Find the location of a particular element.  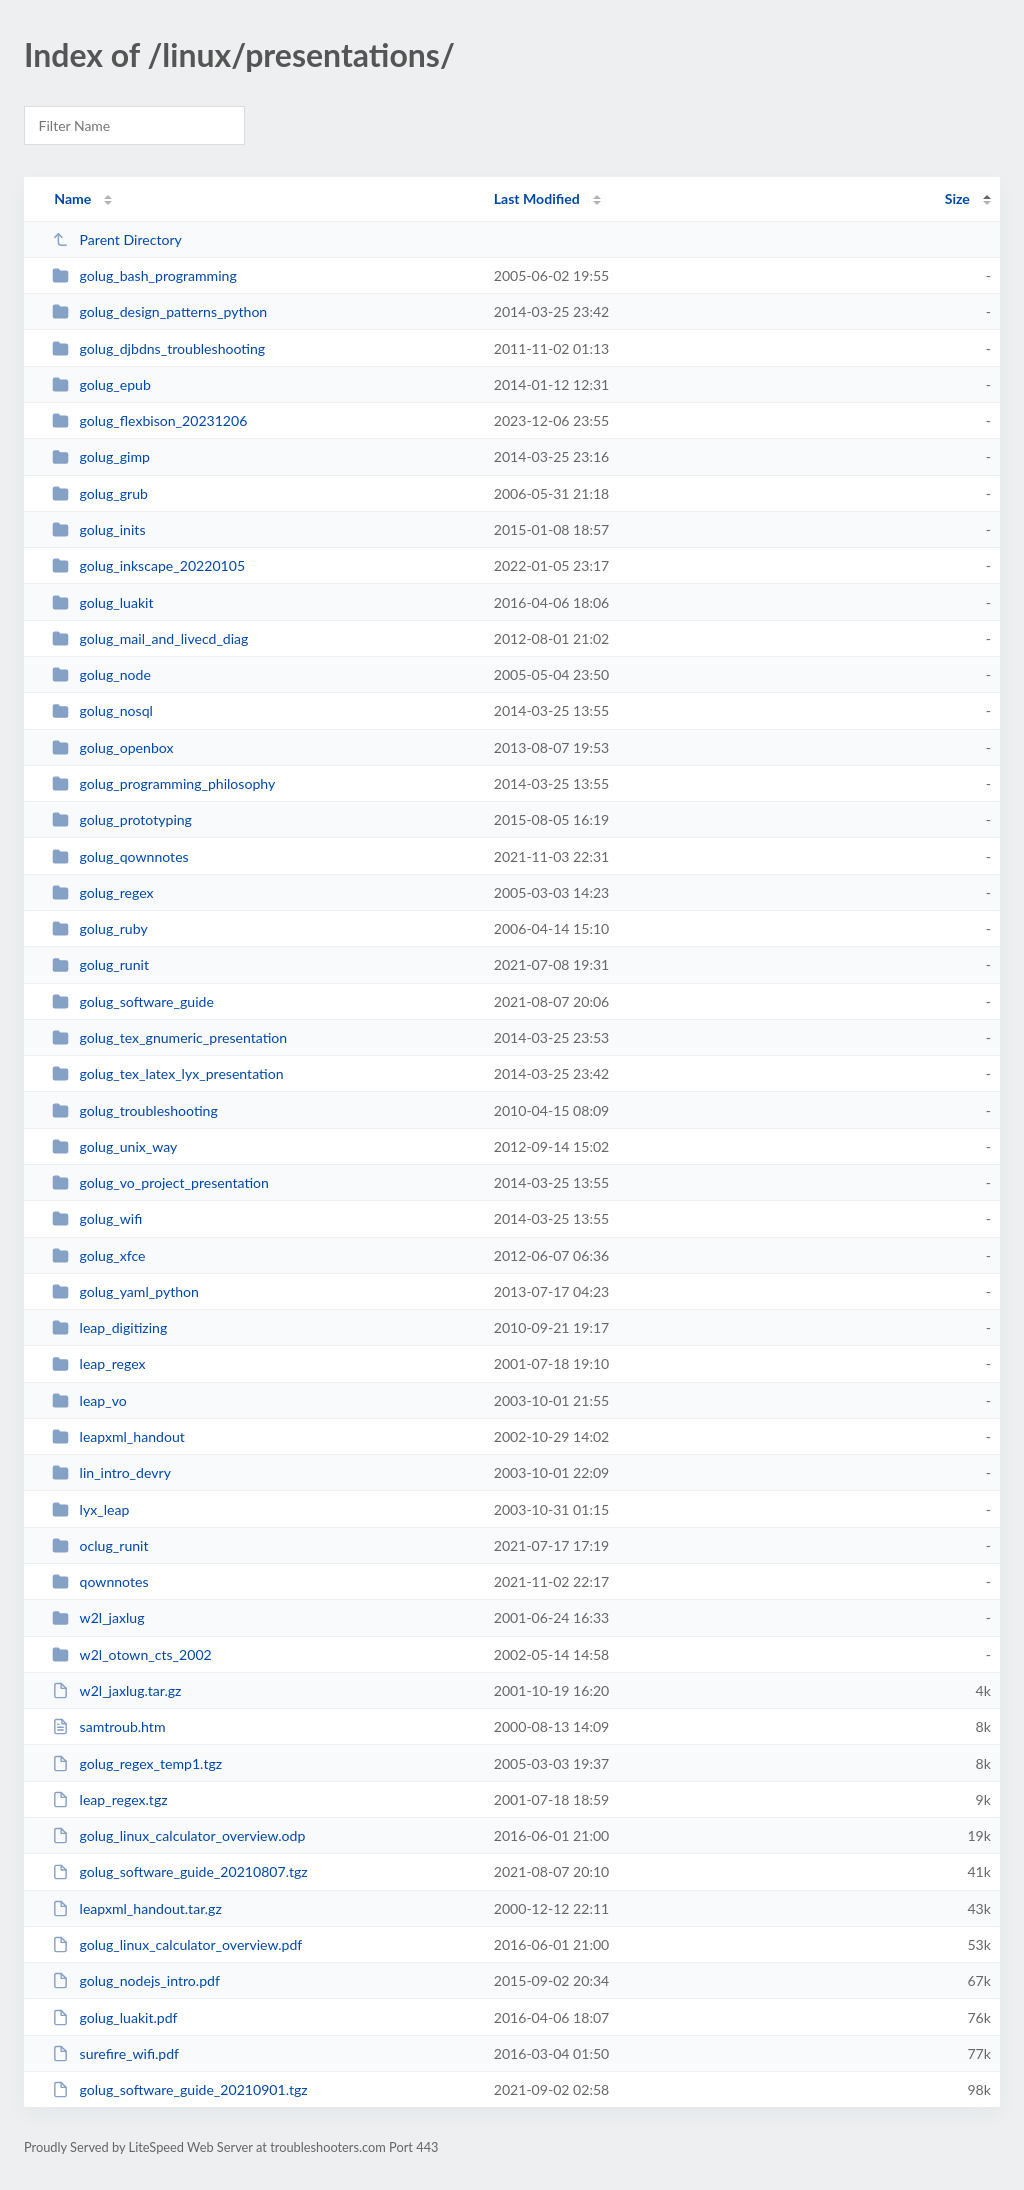

golug_nodejs_intro.pdf is located at coordinates (136, 1980).